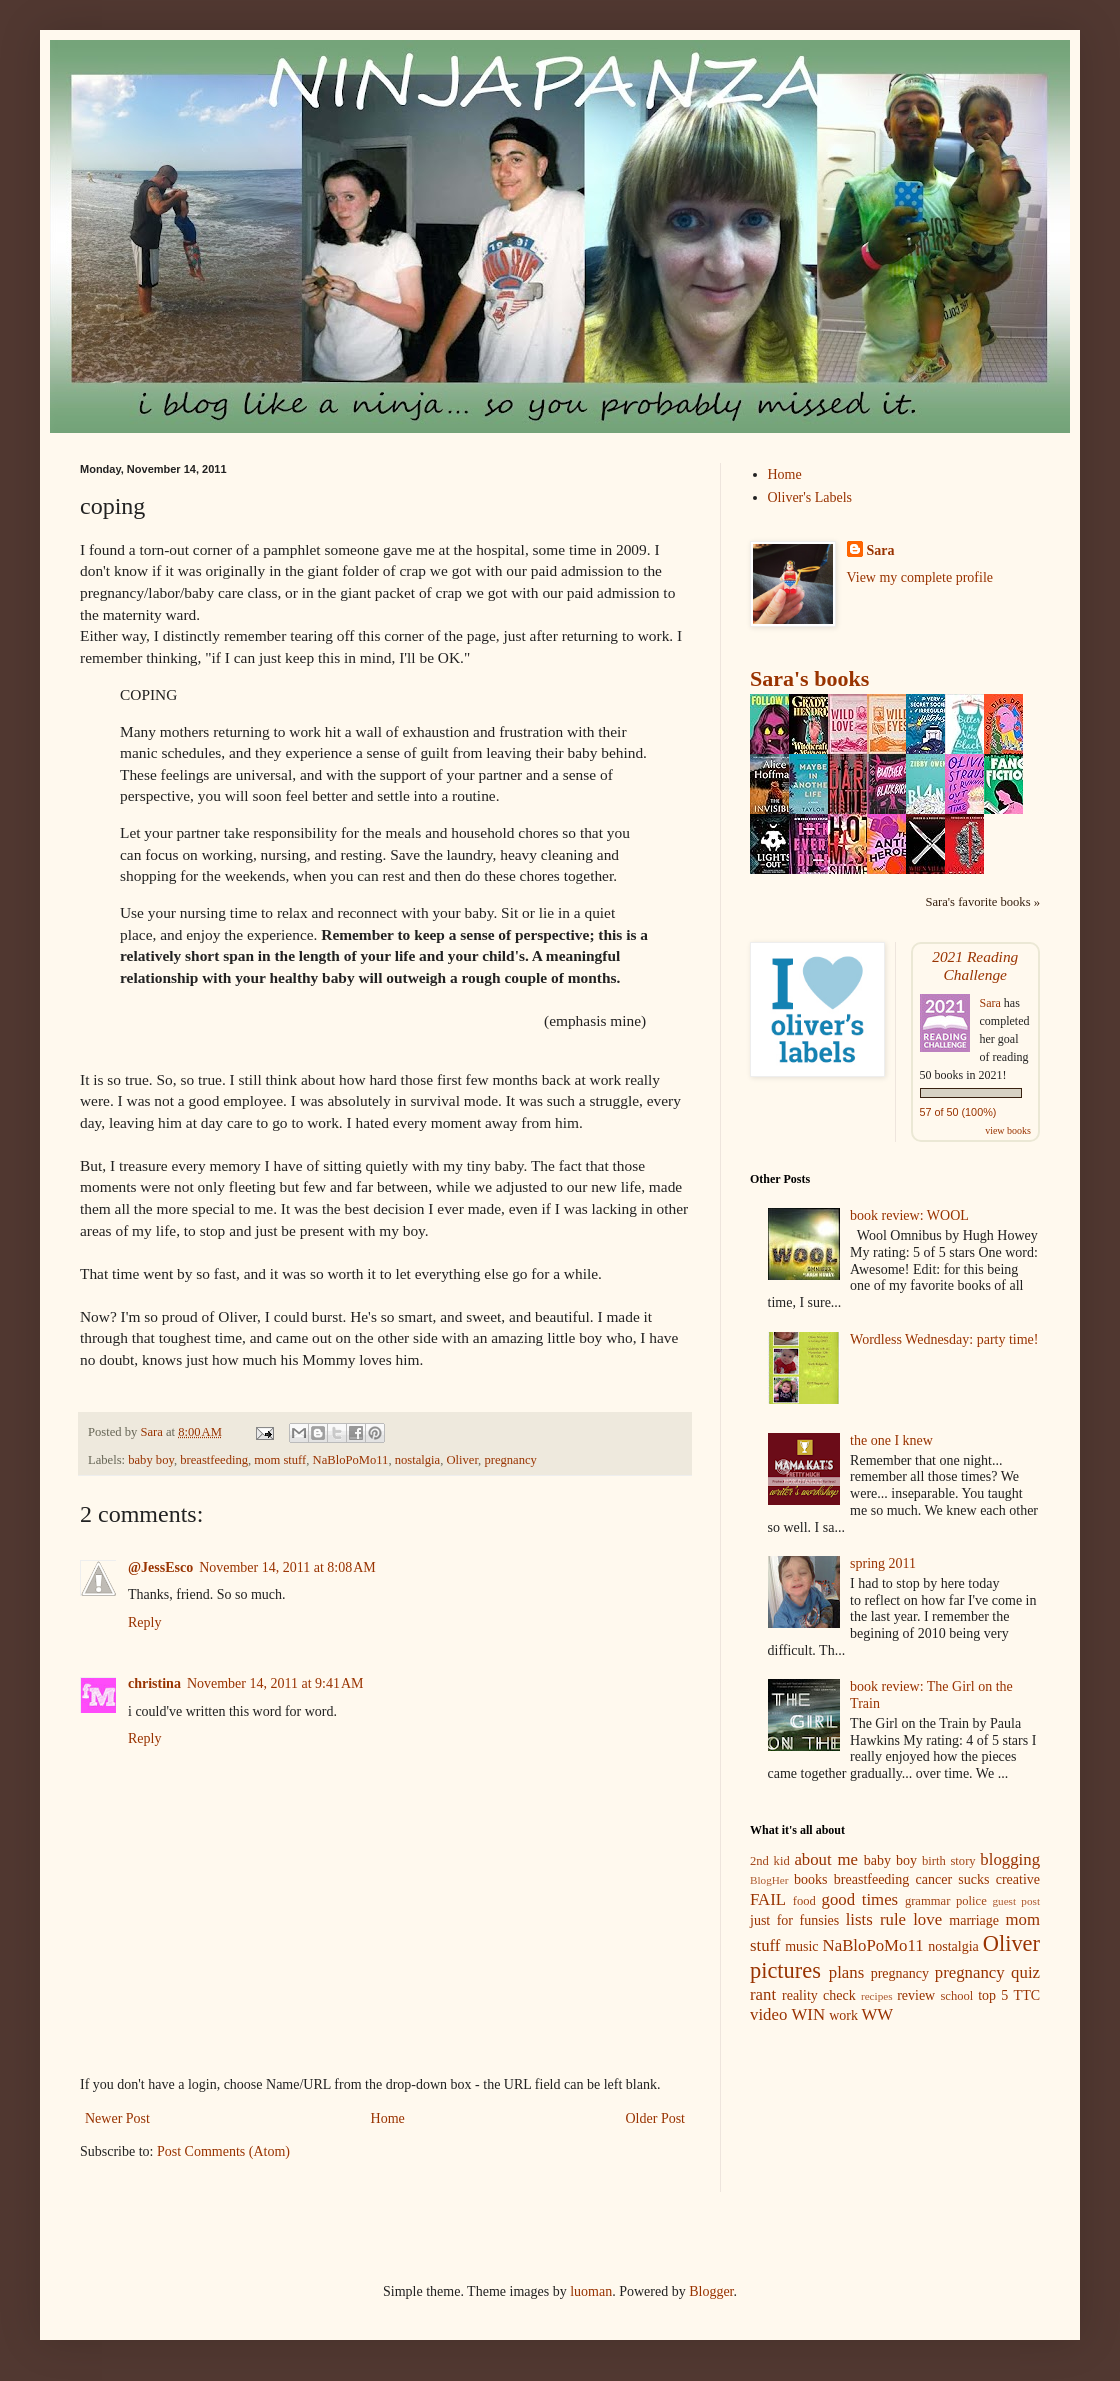 The image size is (1120, 2381). What do you see at coordinates (768, 1899) in the screenshot?
I see `FAIL` at bounding box center [768, 1899].